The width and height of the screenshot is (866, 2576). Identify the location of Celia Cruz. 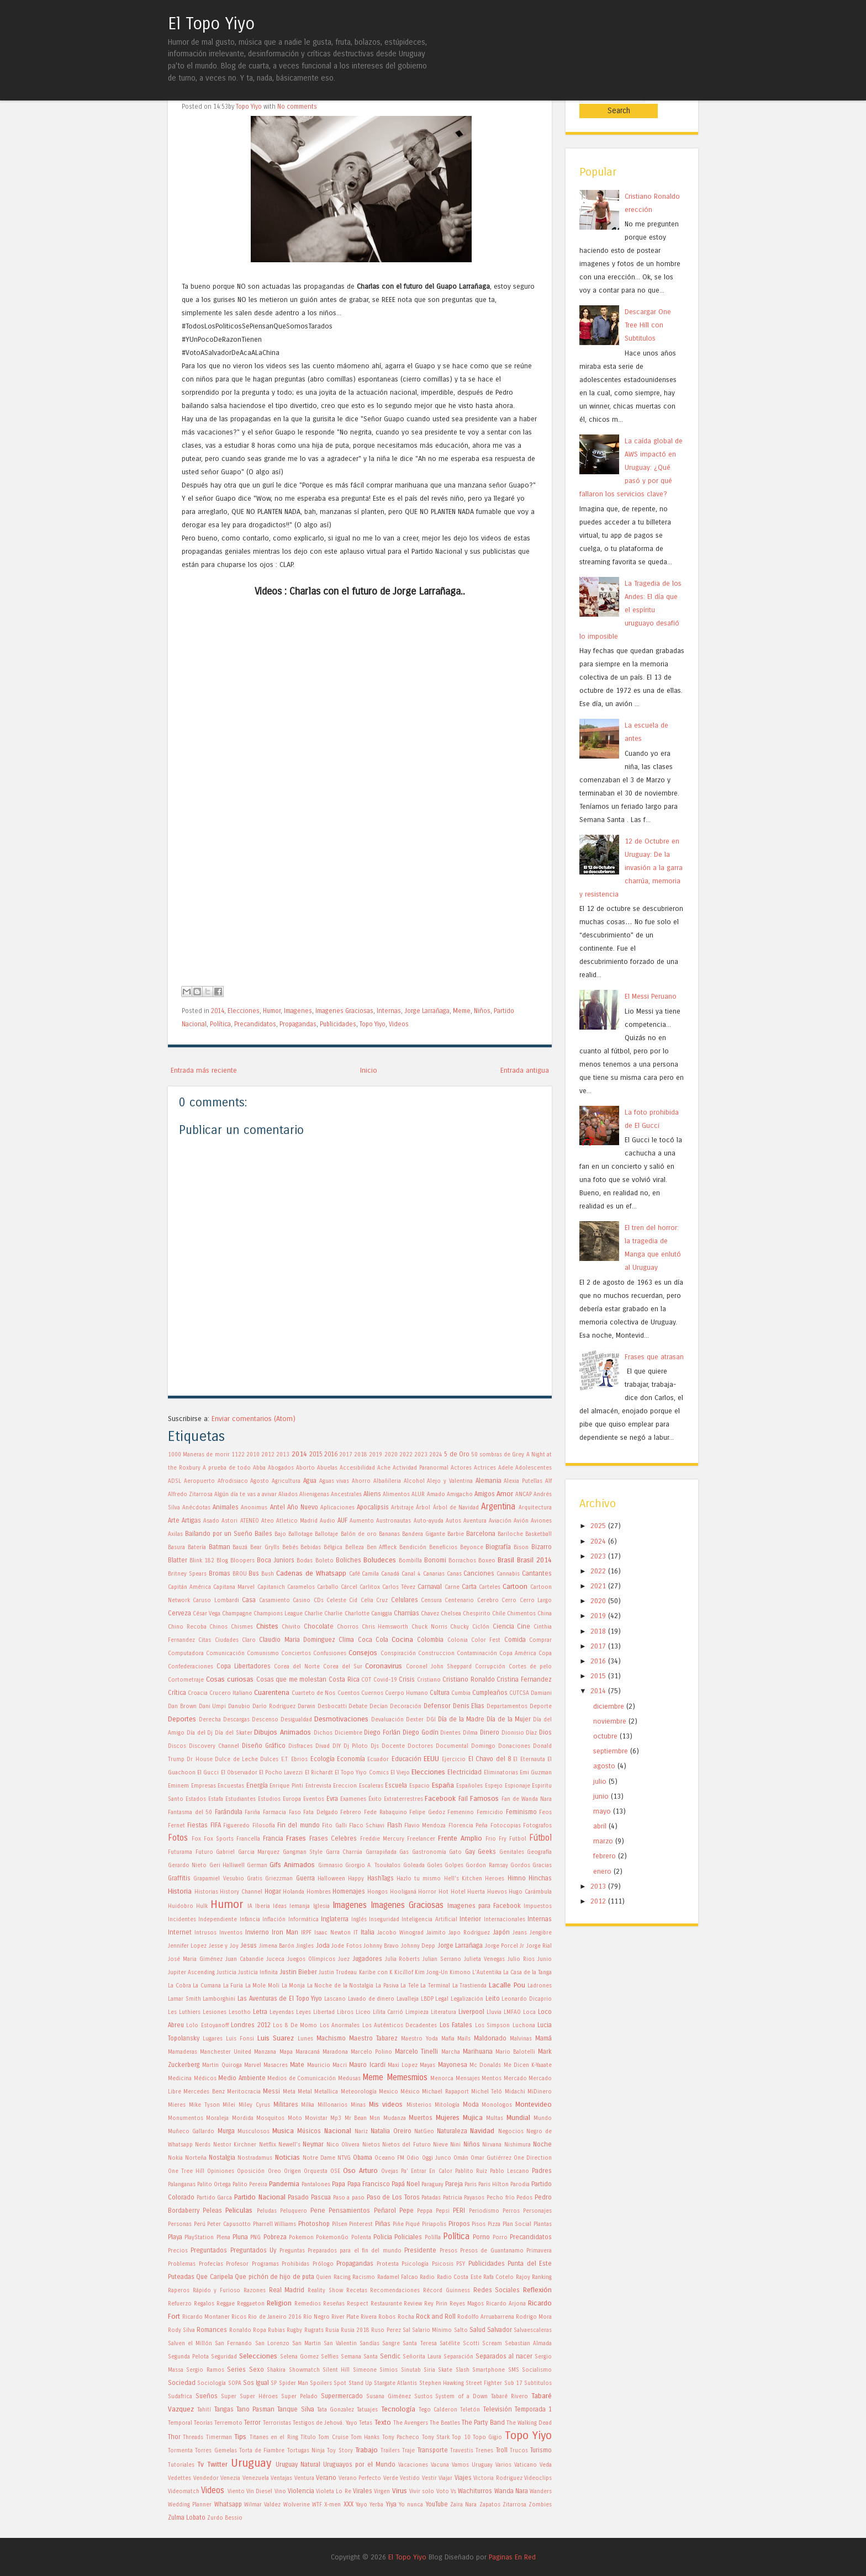
(374, 1600).